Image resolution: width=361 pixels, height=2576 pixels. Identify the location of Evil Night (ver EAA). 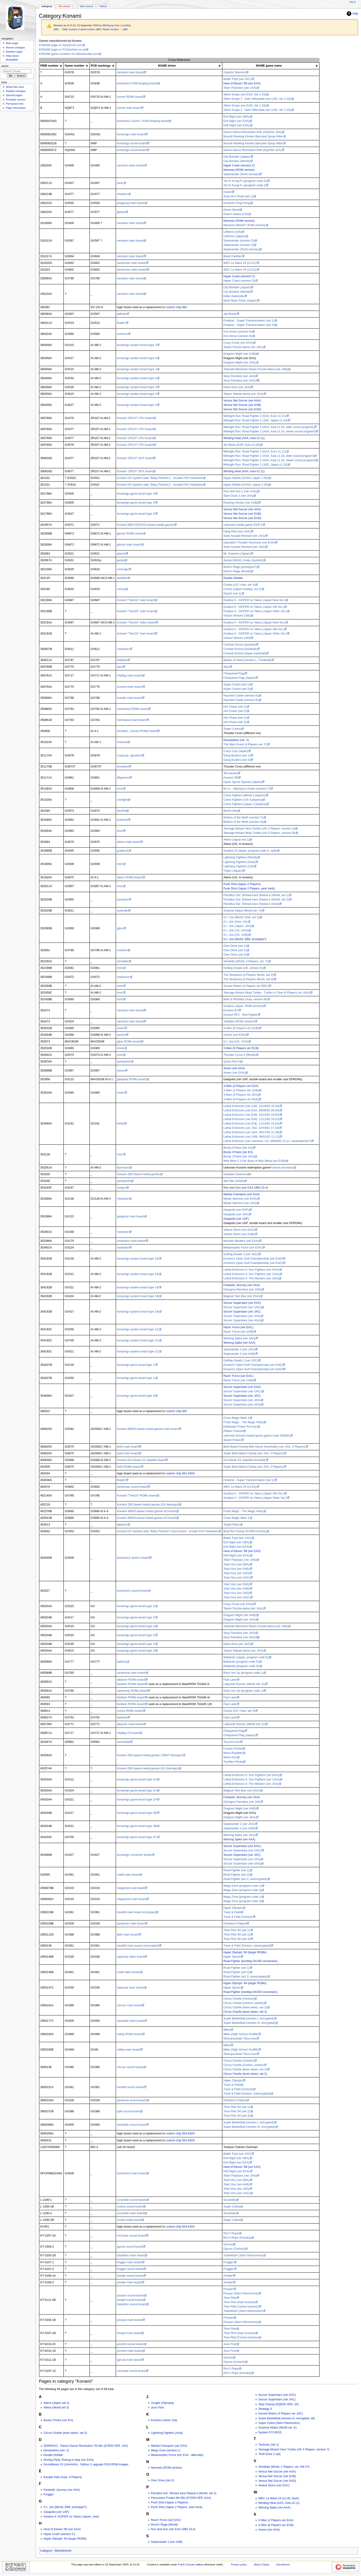
(236, 121).